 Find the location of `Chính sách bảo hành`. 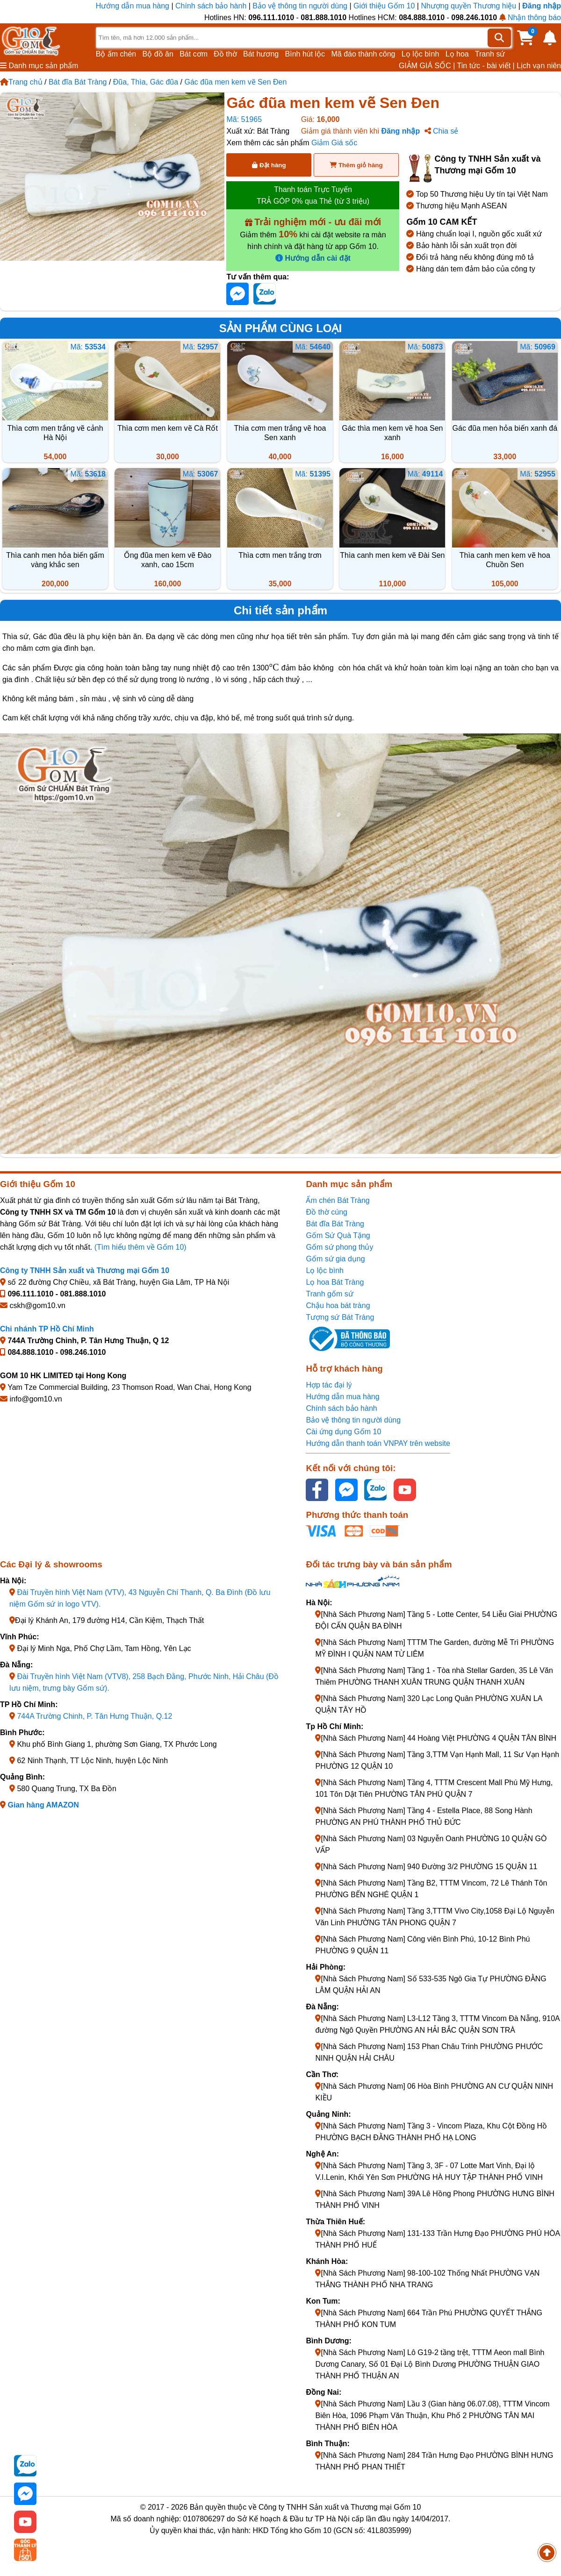

Chính sách bảo hành is located at coordinates (210, 6).